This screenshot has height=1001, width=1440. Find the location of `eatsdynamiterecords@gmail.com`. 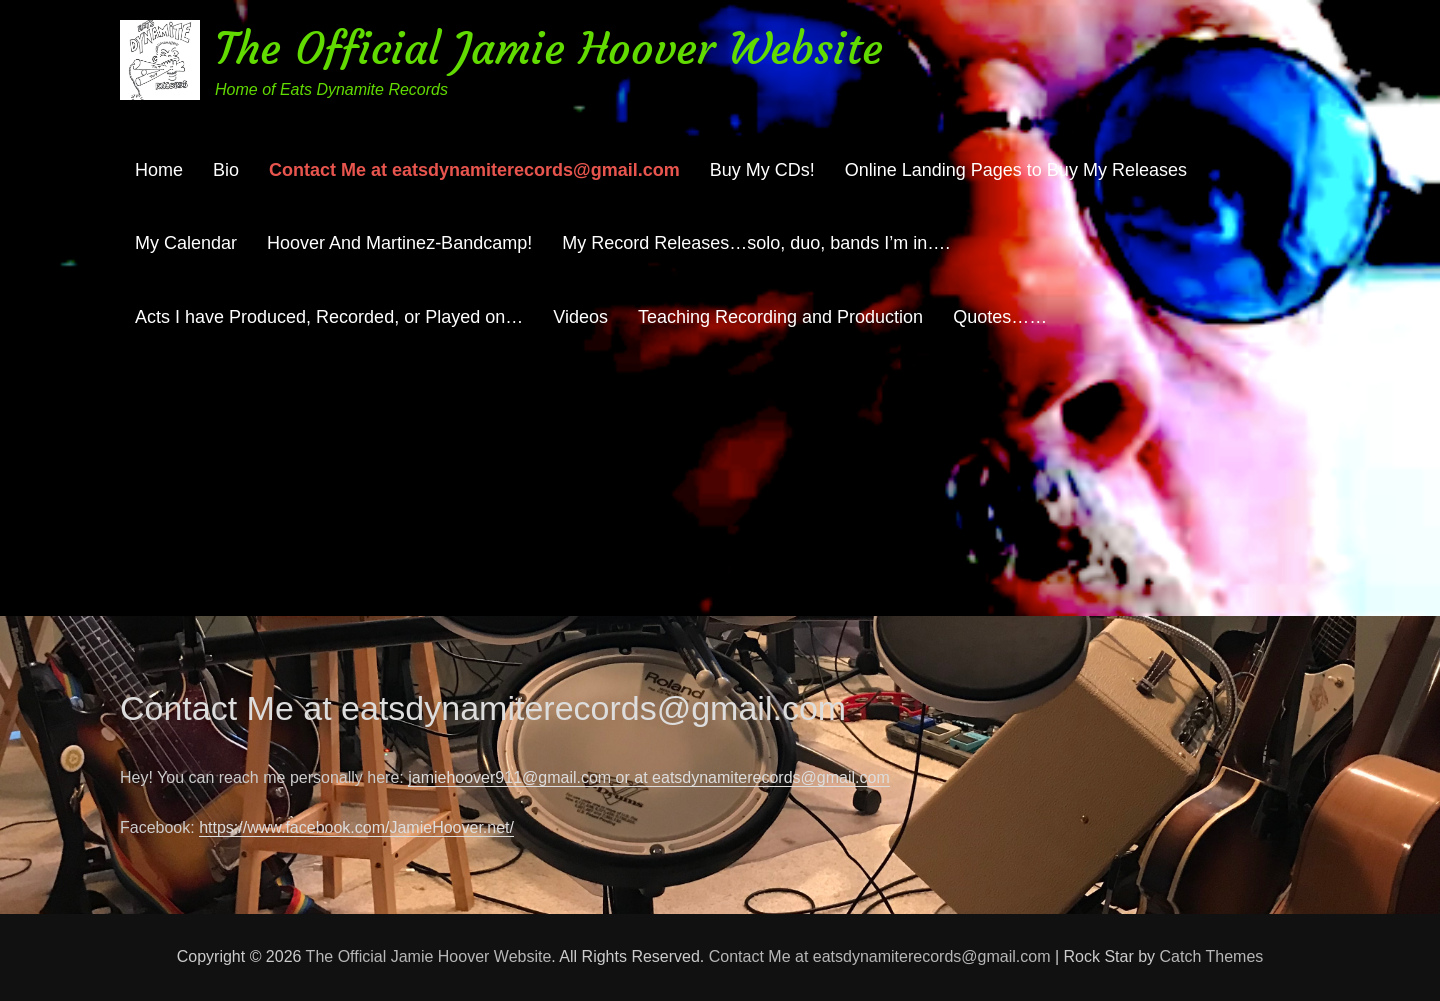

eatsdynamiterecords@gmail.com is located at coordinates (771, 777).